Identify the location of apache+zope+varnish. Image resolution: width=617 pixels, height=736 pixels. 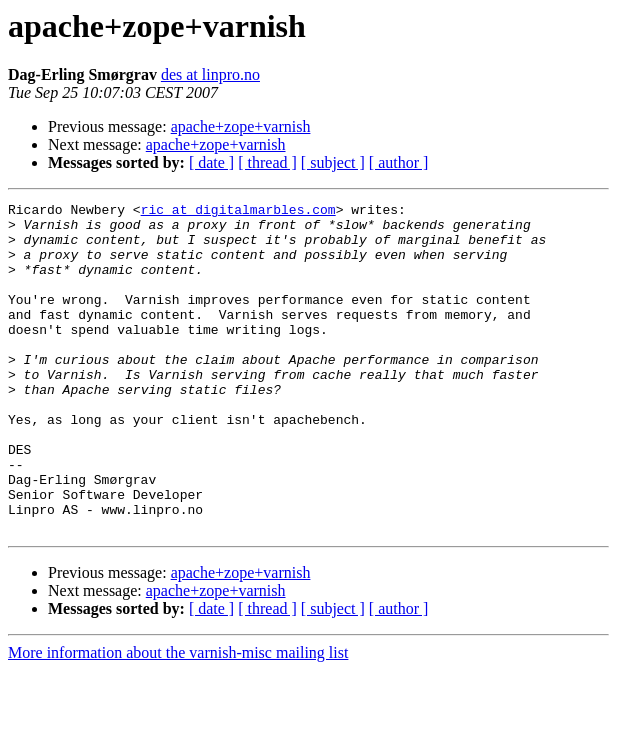
(241, 126).